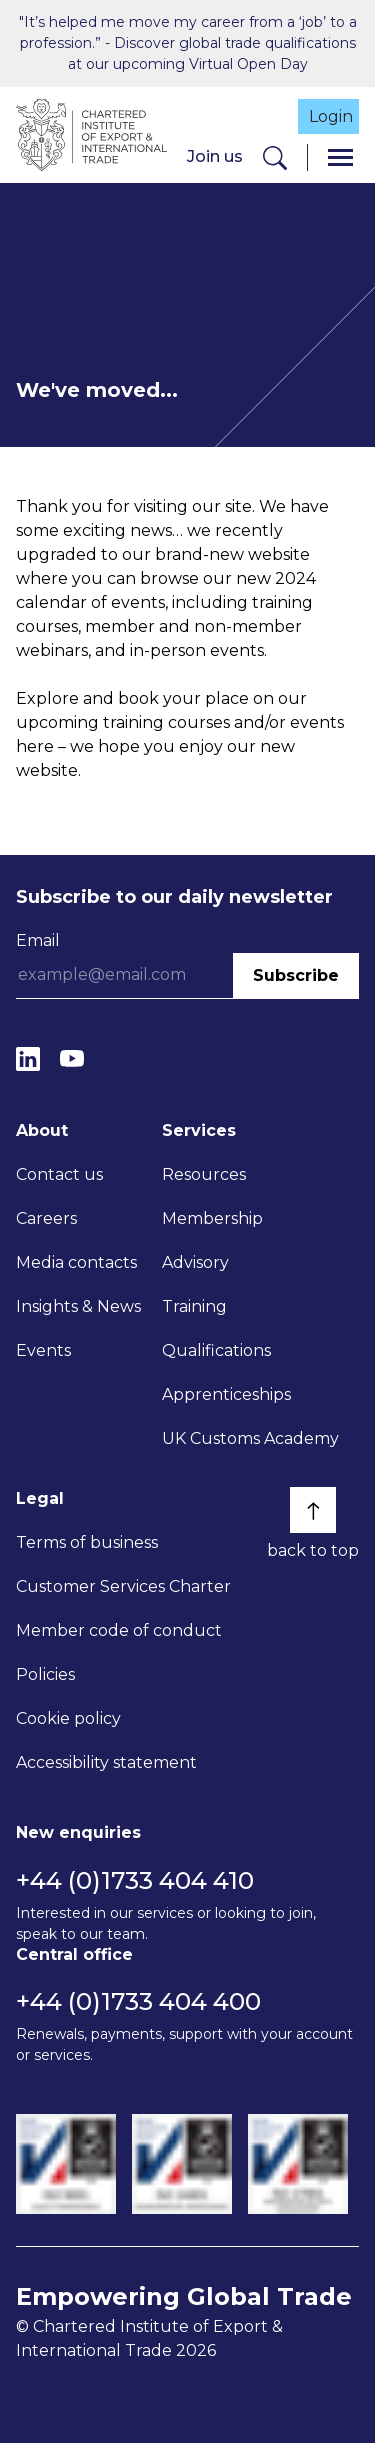  What do you see at coordinates (46, 1218) in the screenshot?
I see `Careers` at bounding box center [46, 1218].